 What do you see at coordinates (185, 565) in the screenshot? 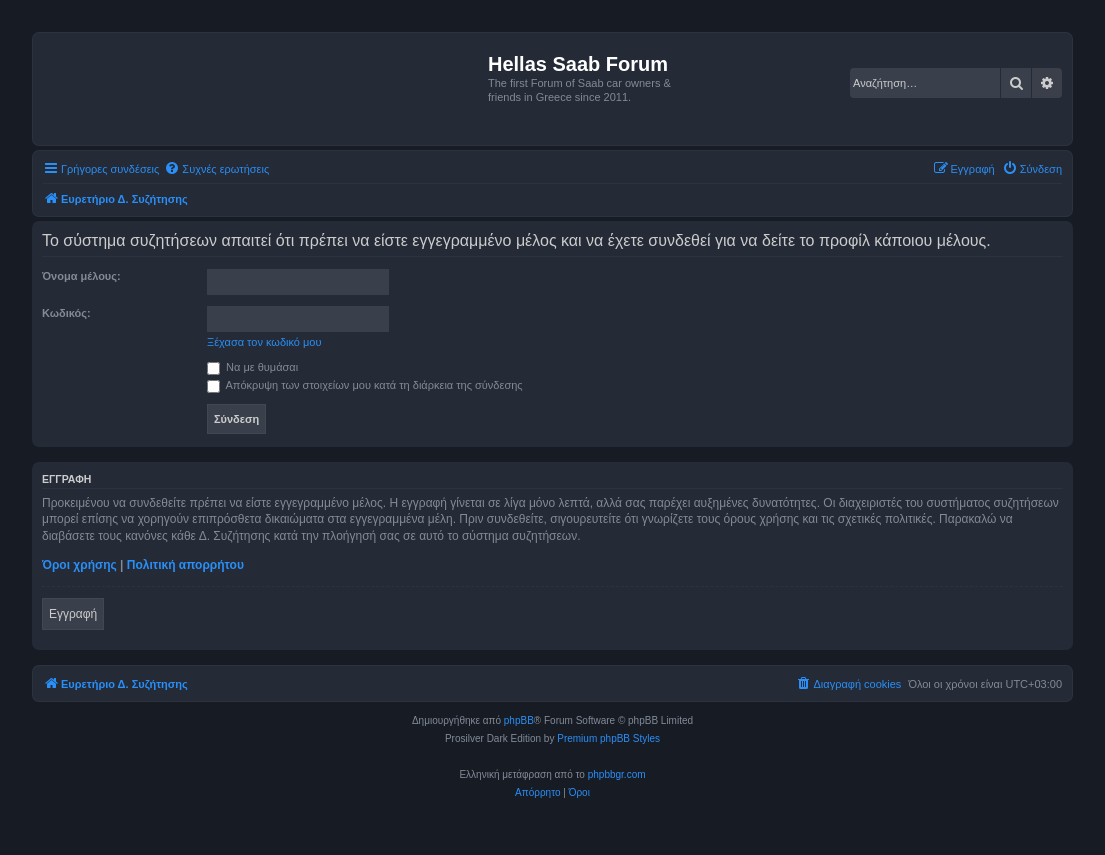
I see `Πολιτική απορρήτου` at bounding box center [185, 565].